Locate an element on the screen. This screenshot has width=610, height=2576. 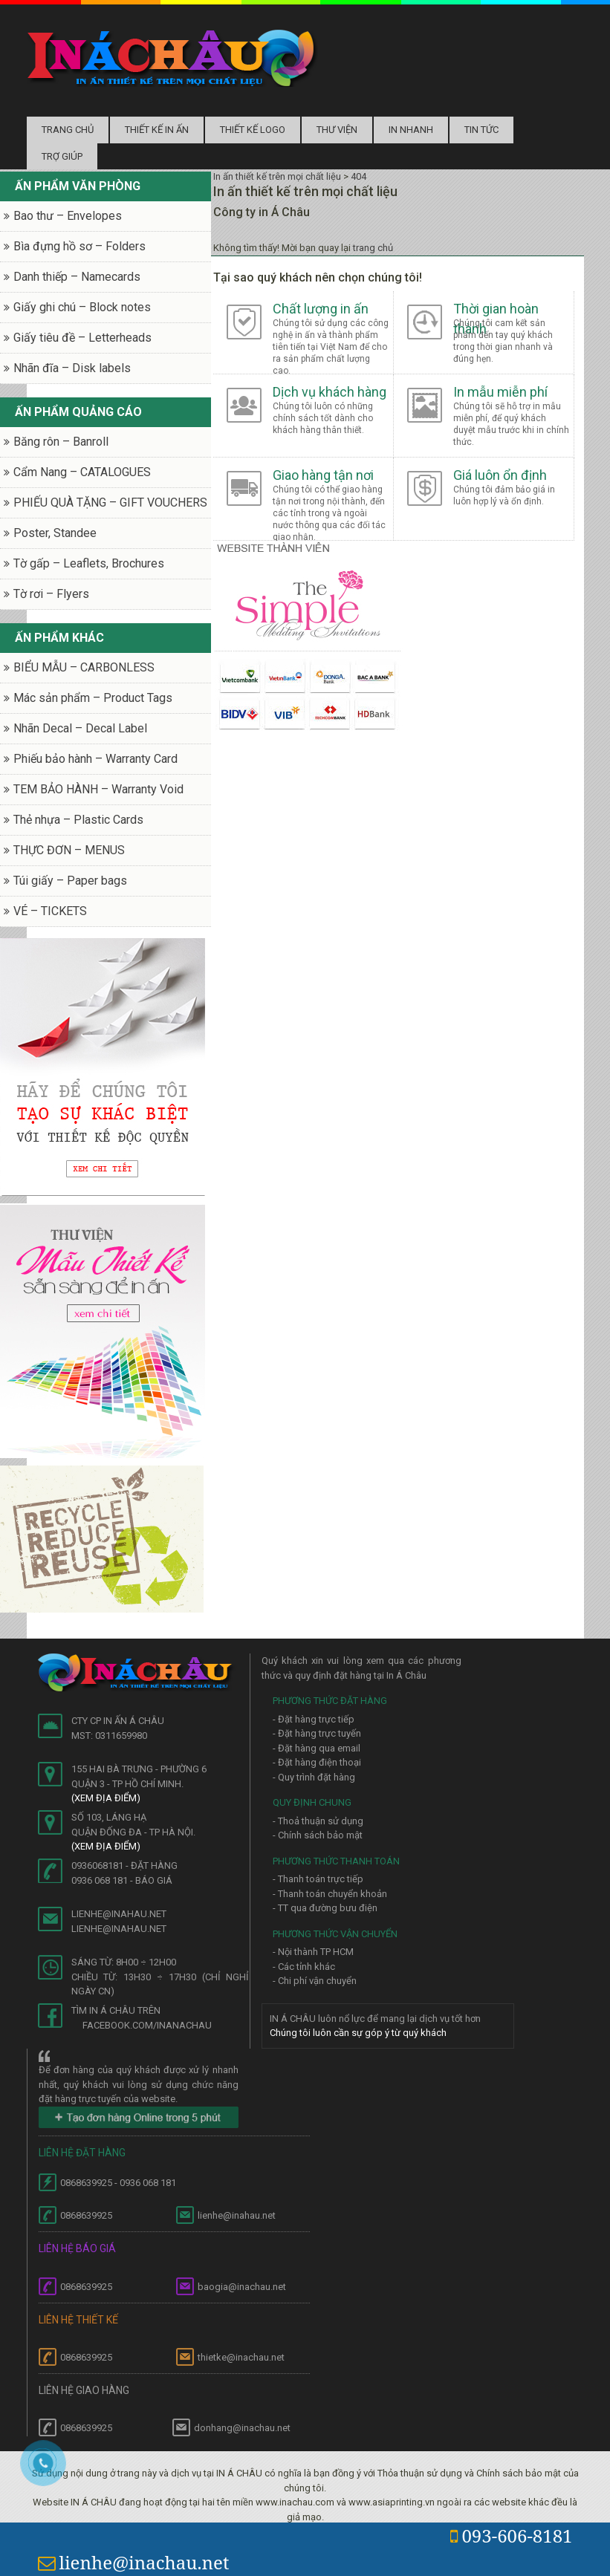
Trợ Giúp is located at coordinates (62, 156).